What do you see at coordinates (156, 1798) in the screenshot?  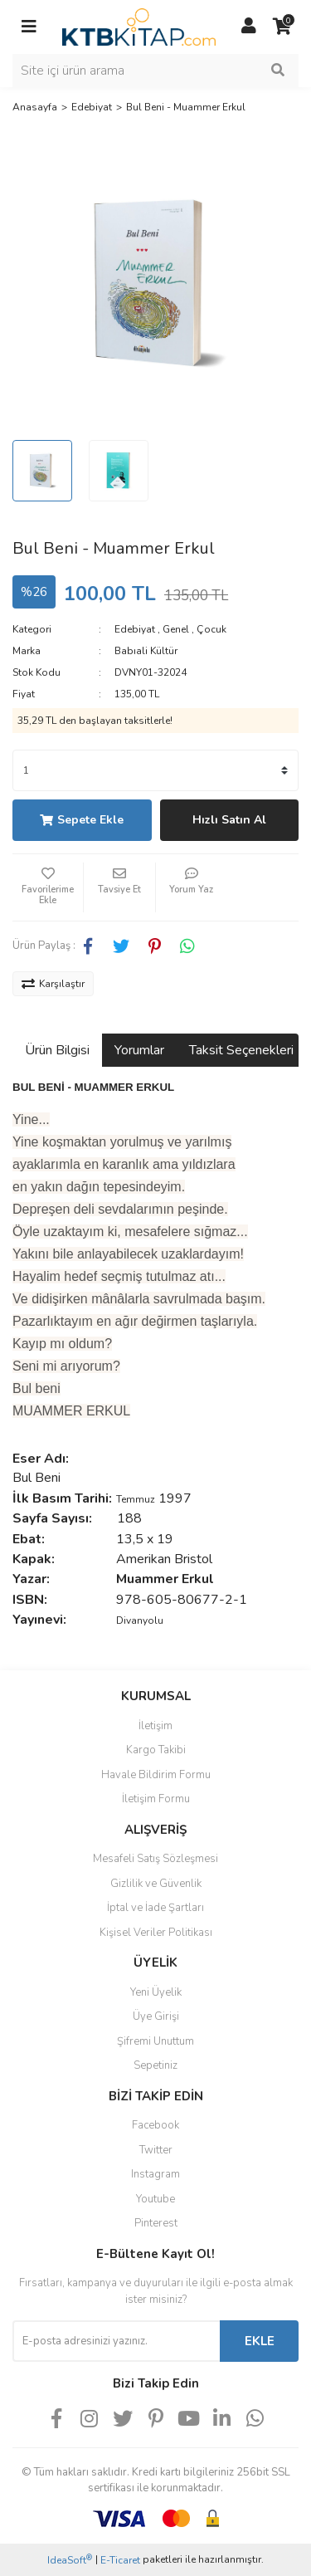 I see `İletişim Formu` at bounding box center [156, 1798].